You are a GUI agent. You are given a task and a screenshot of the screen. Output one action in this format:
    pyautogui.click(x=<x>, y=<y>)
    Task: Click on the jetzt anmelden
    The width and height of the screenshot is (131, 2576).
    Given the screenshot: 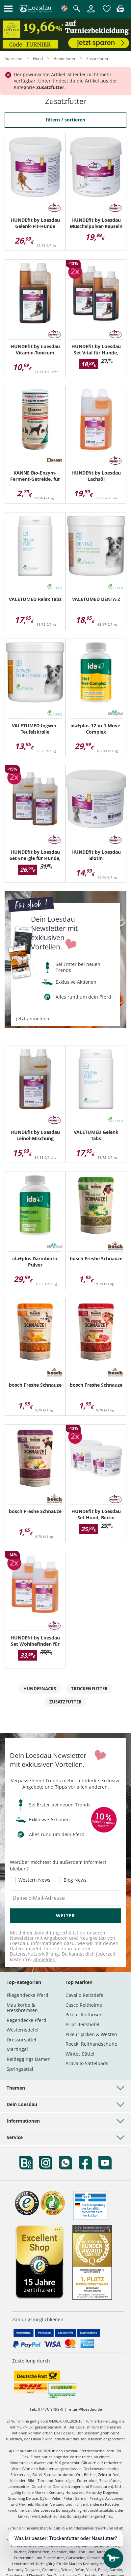 What is the action you would take?
    pyautogui.click(x=32, y=1018)
    